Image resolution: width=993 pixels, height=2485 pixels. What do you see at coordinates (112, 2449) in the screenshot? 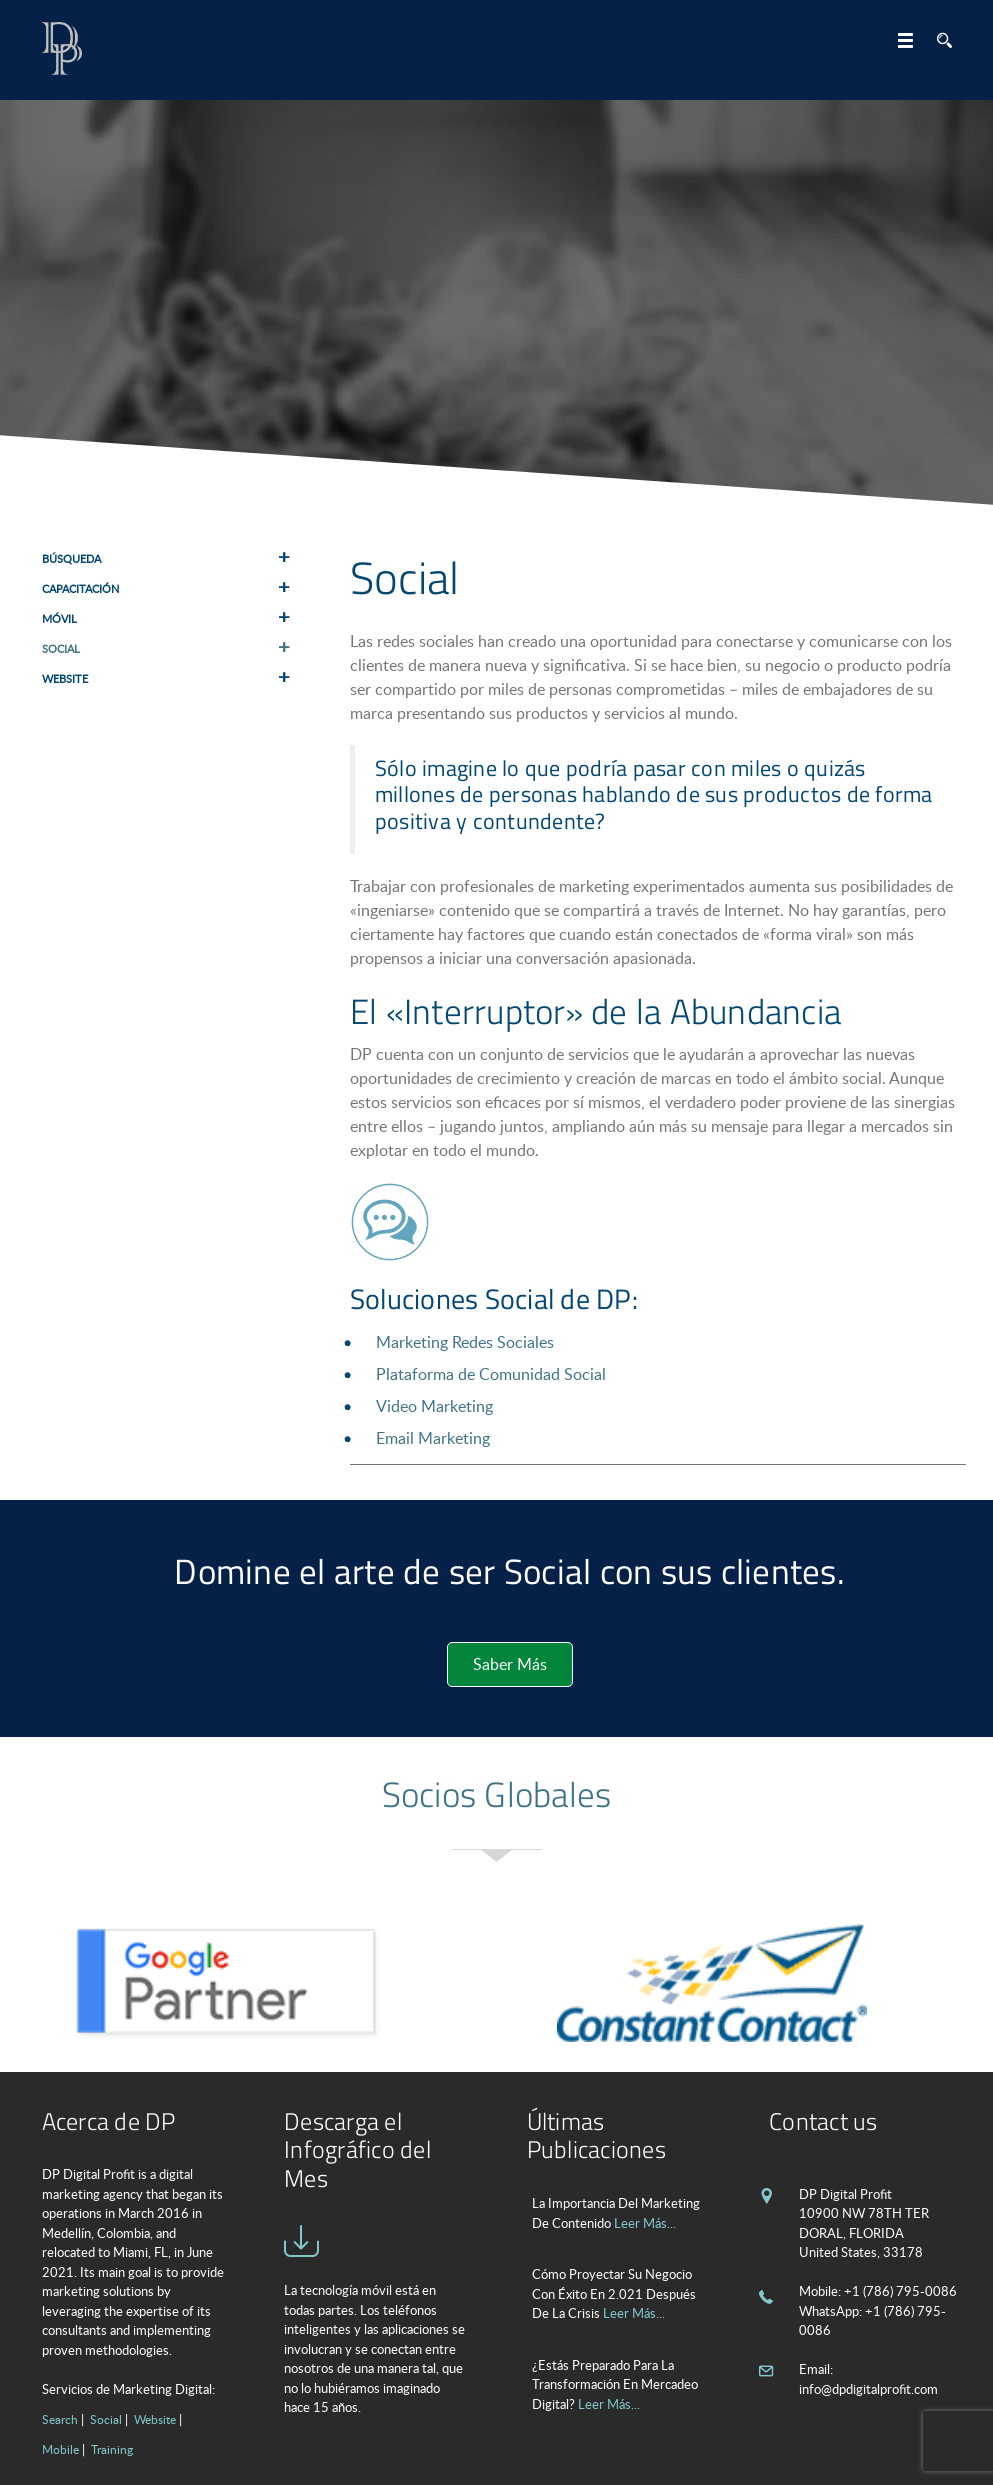
I see `Training` at bounding box center [112, 2449].